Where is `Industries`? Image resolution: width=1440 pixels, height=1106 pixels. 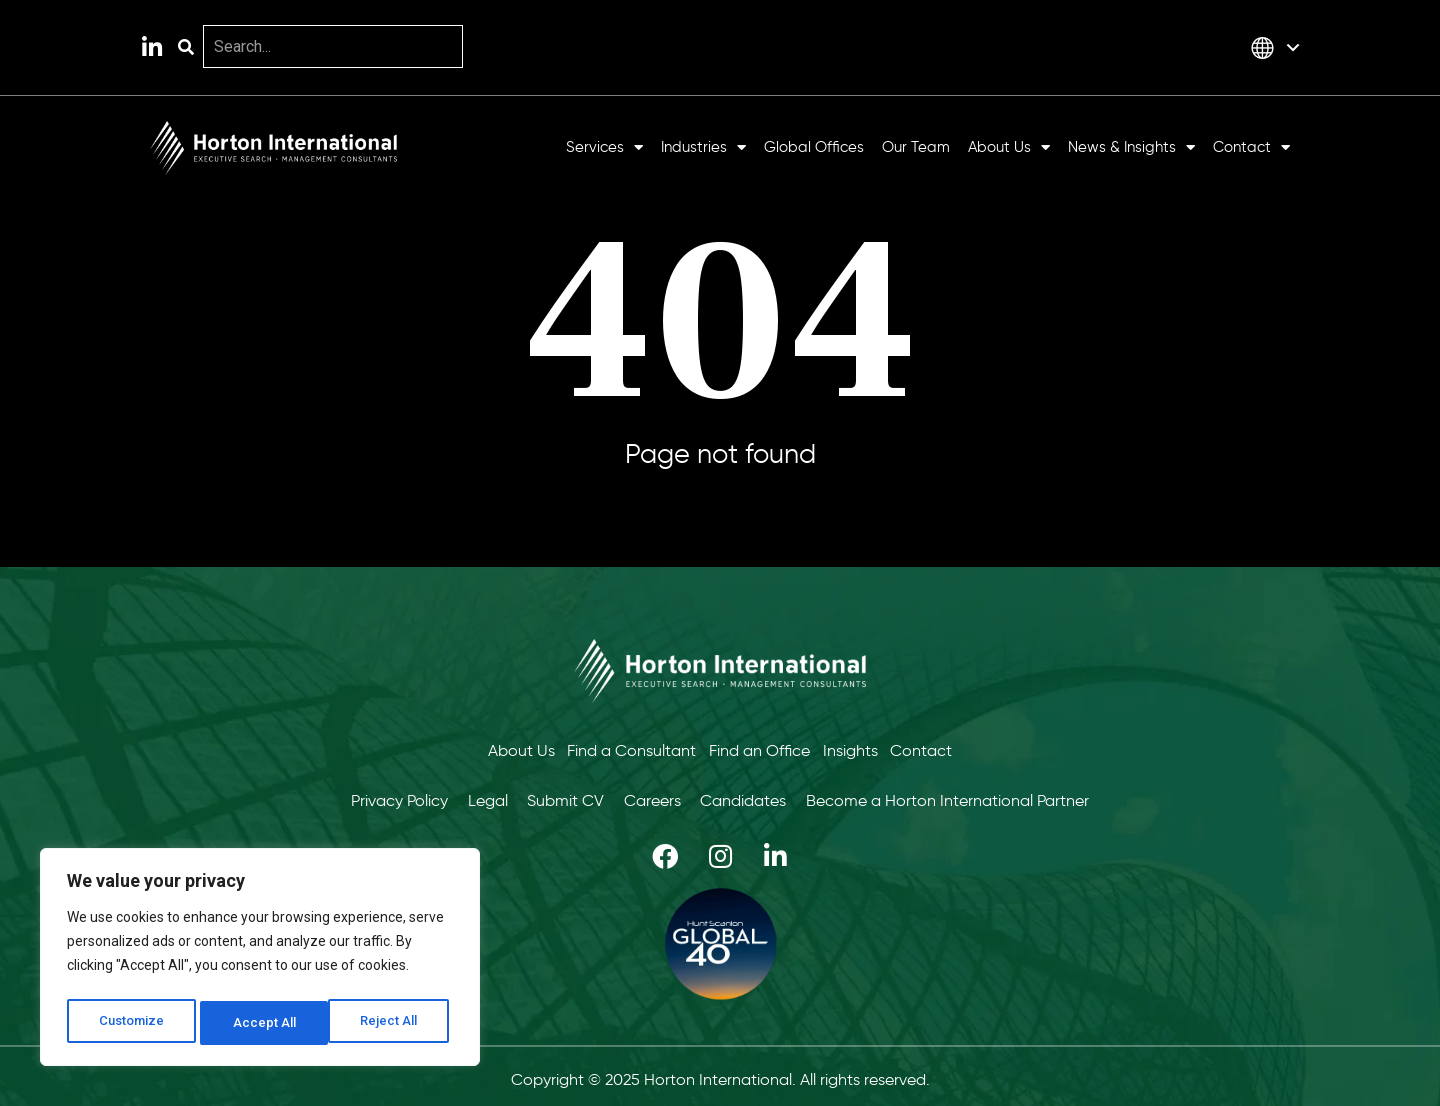
Industries is located at coordinates (703, 147).